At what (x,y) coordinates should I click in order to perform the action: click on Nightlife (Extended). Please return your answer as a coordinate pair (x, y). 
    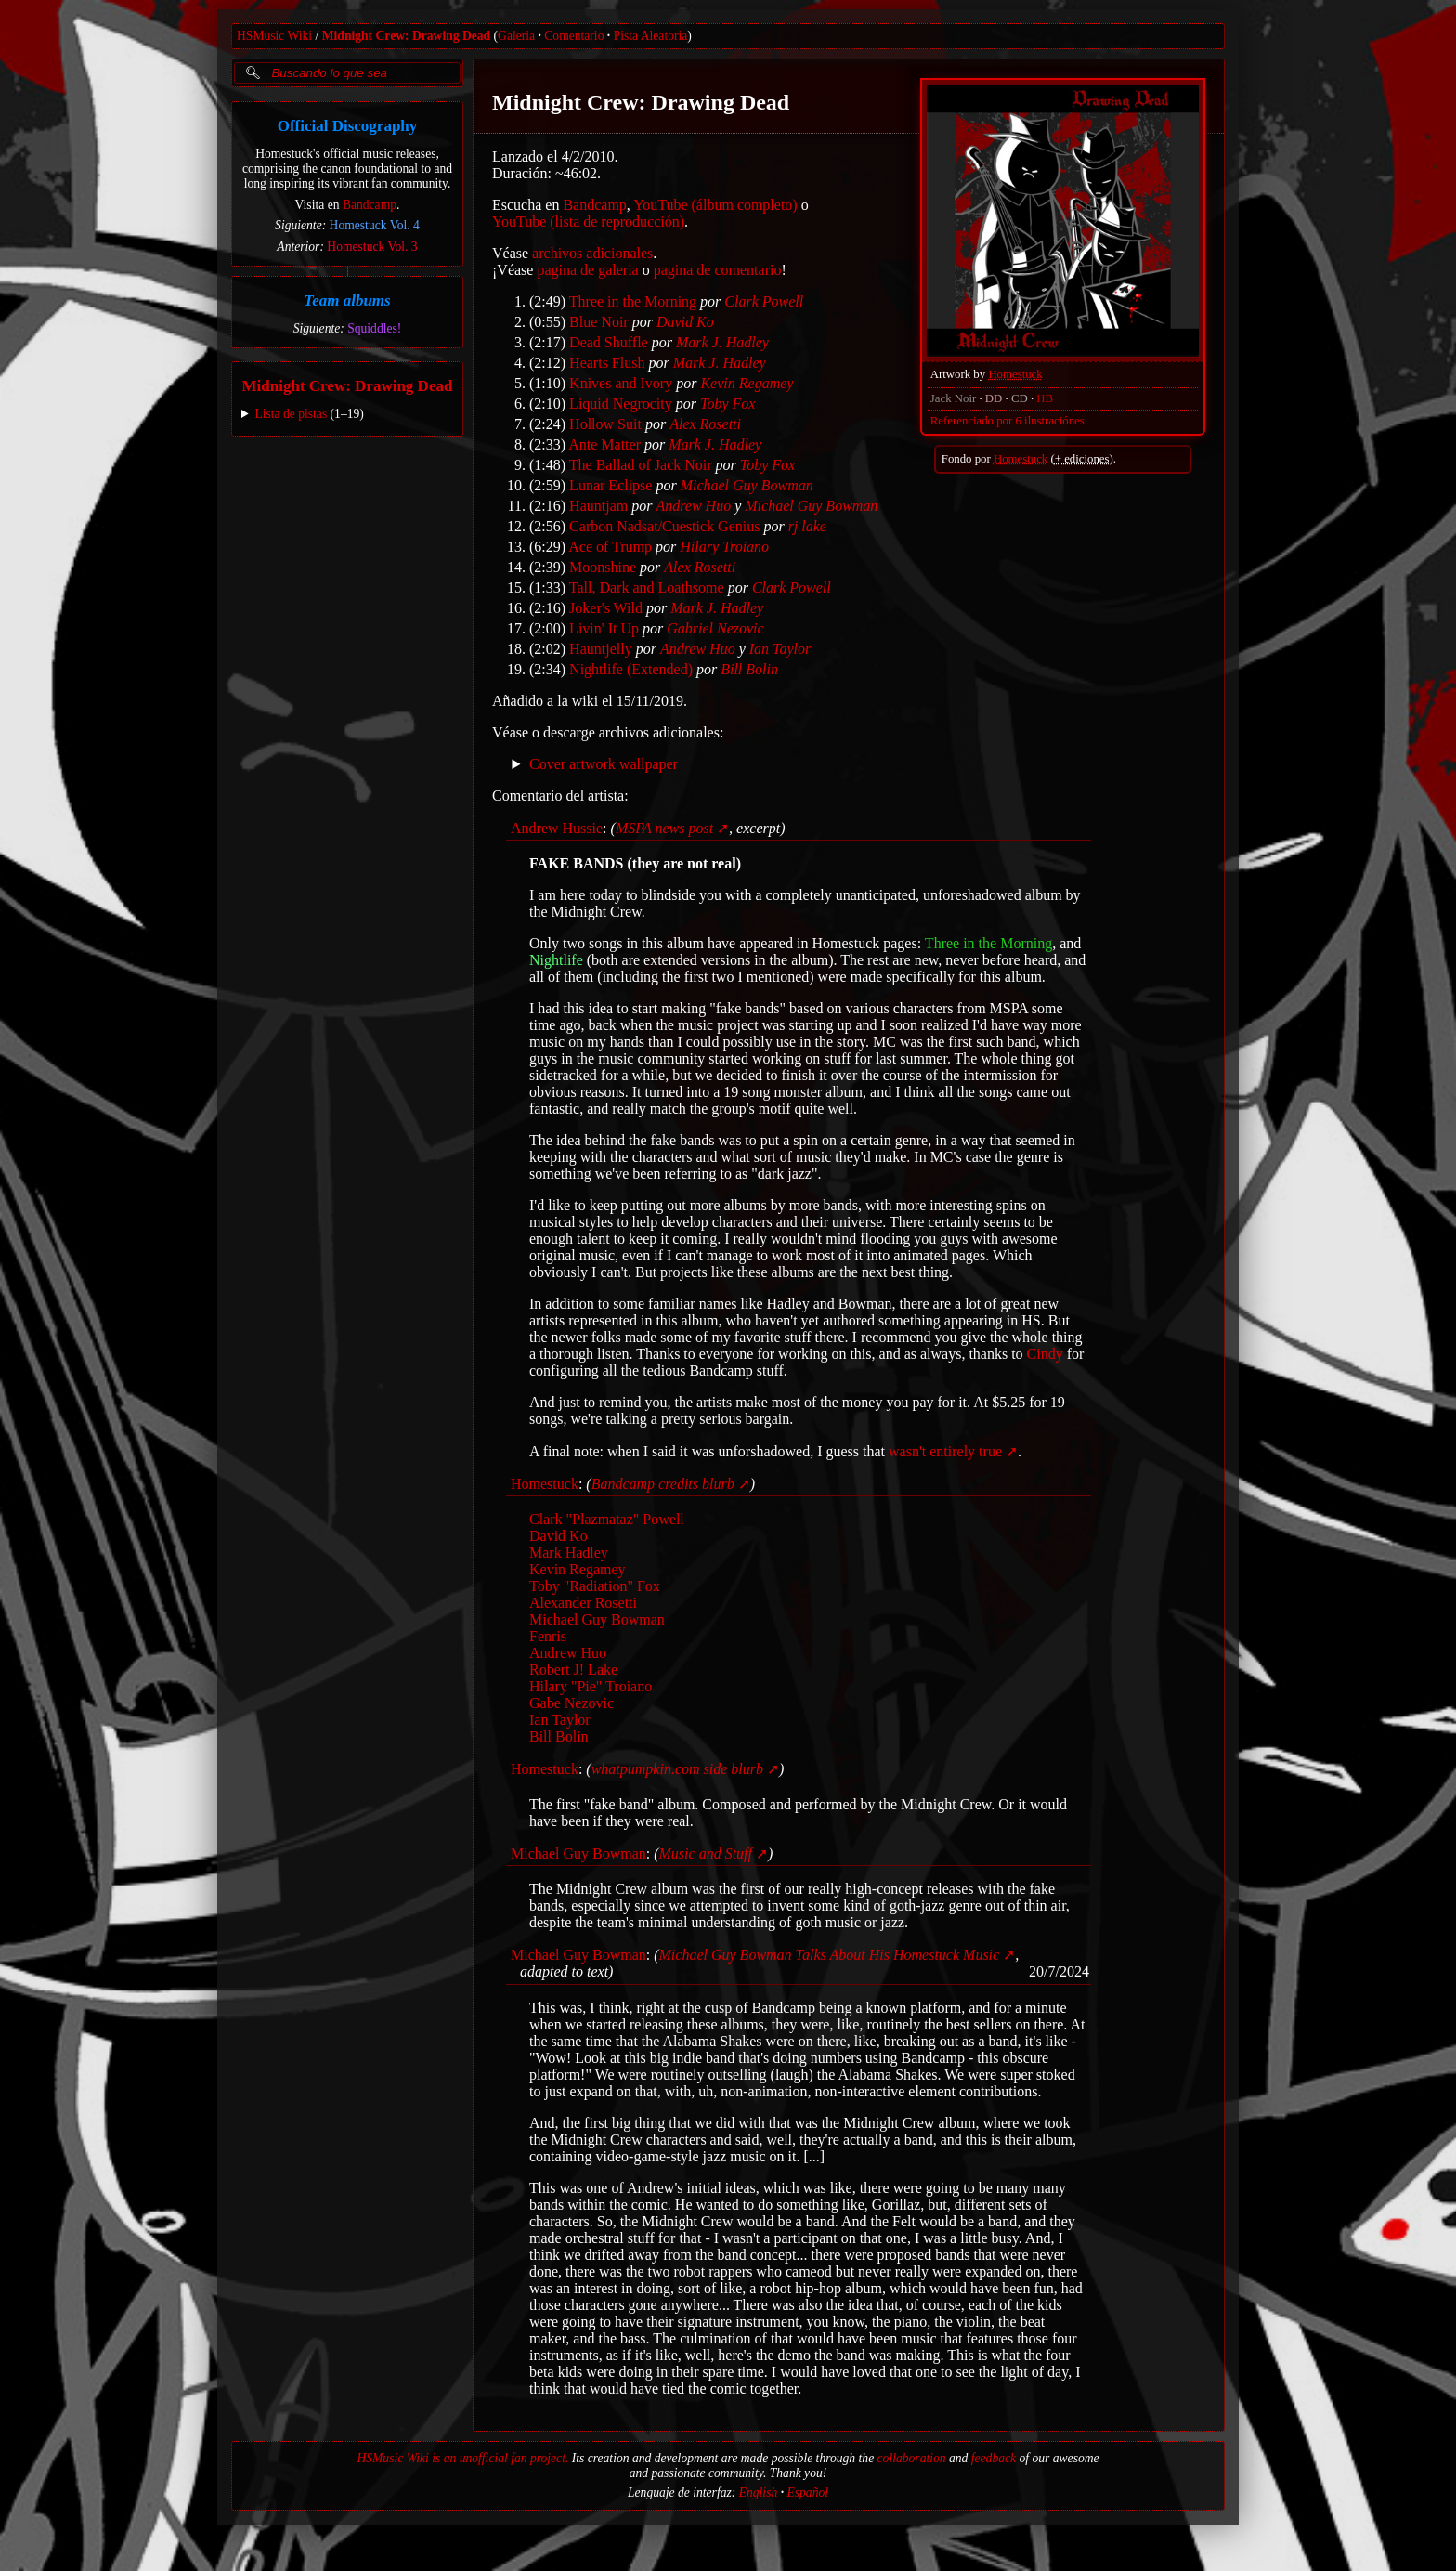
    Looking at the image, I should click on (631, 669).